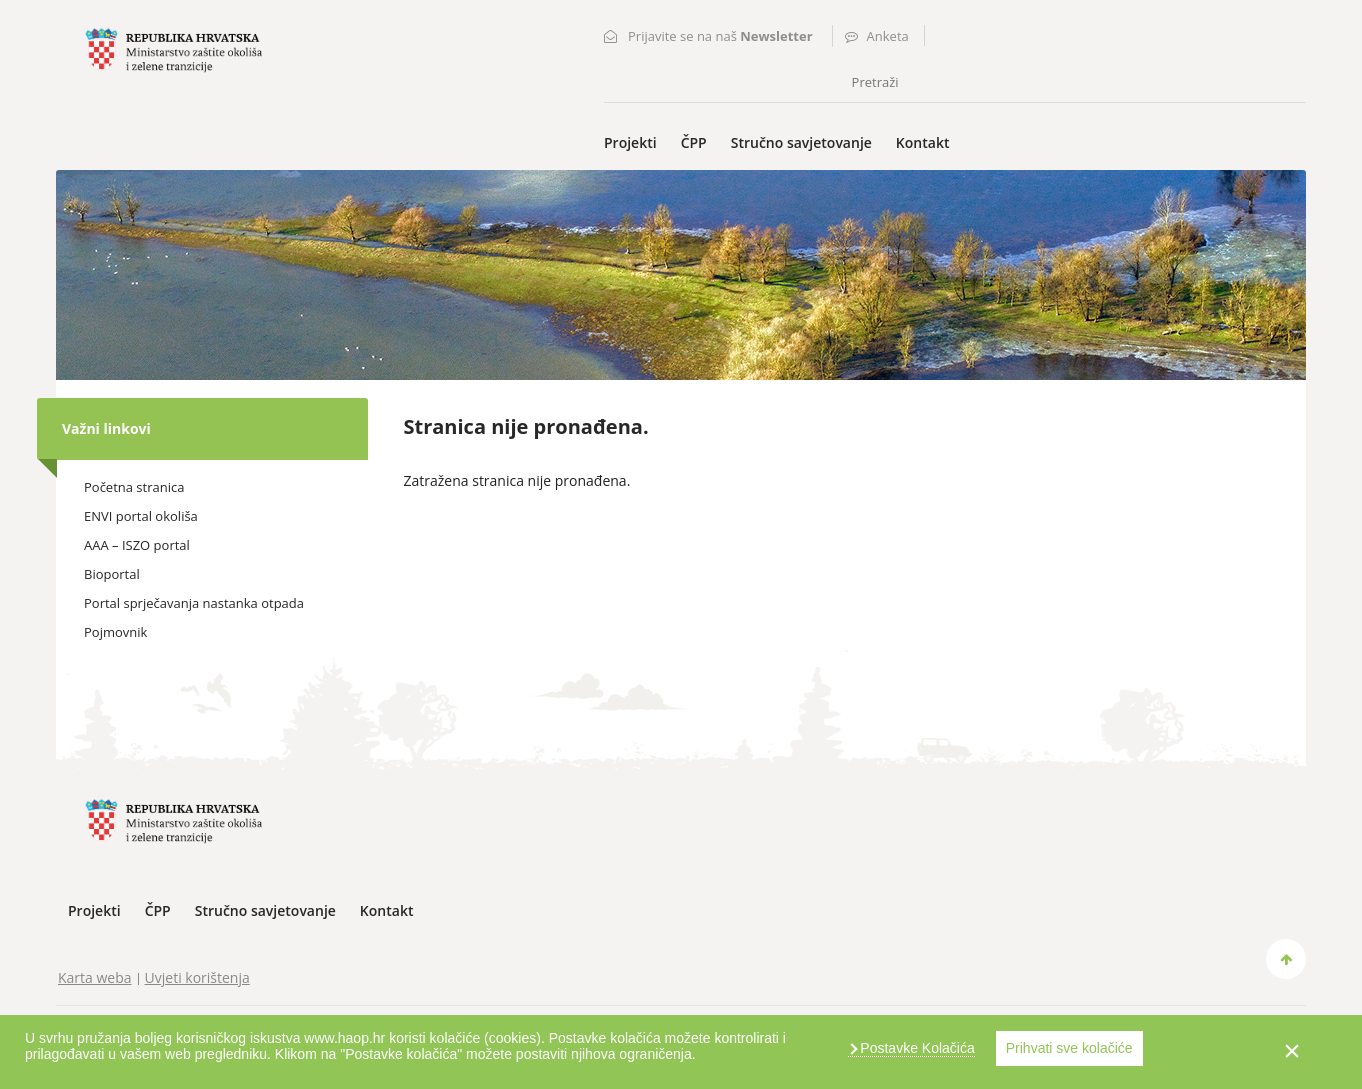 The width and height of the screenshot is (1362, 1089). Describe the element at coordinates (141, 516) in the screenshot. I see `ENVI portal okoliša` at that location.